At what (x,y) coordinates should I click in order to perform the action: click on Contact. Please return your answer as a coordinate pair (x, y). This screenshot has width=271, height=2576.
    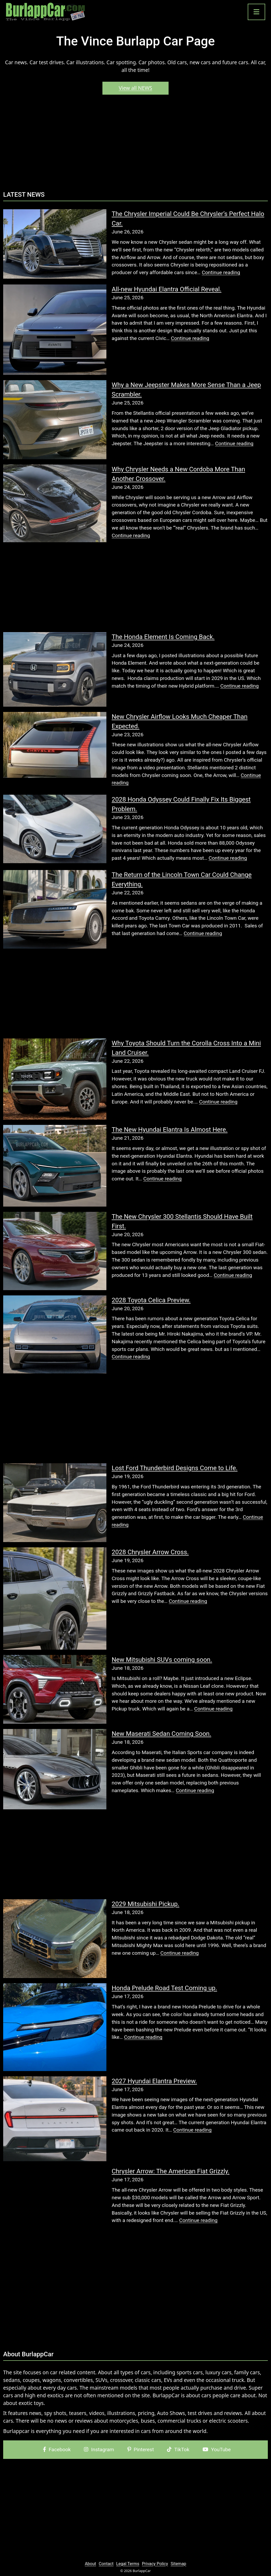
    Looking at the image, I should click on (106, 2563).